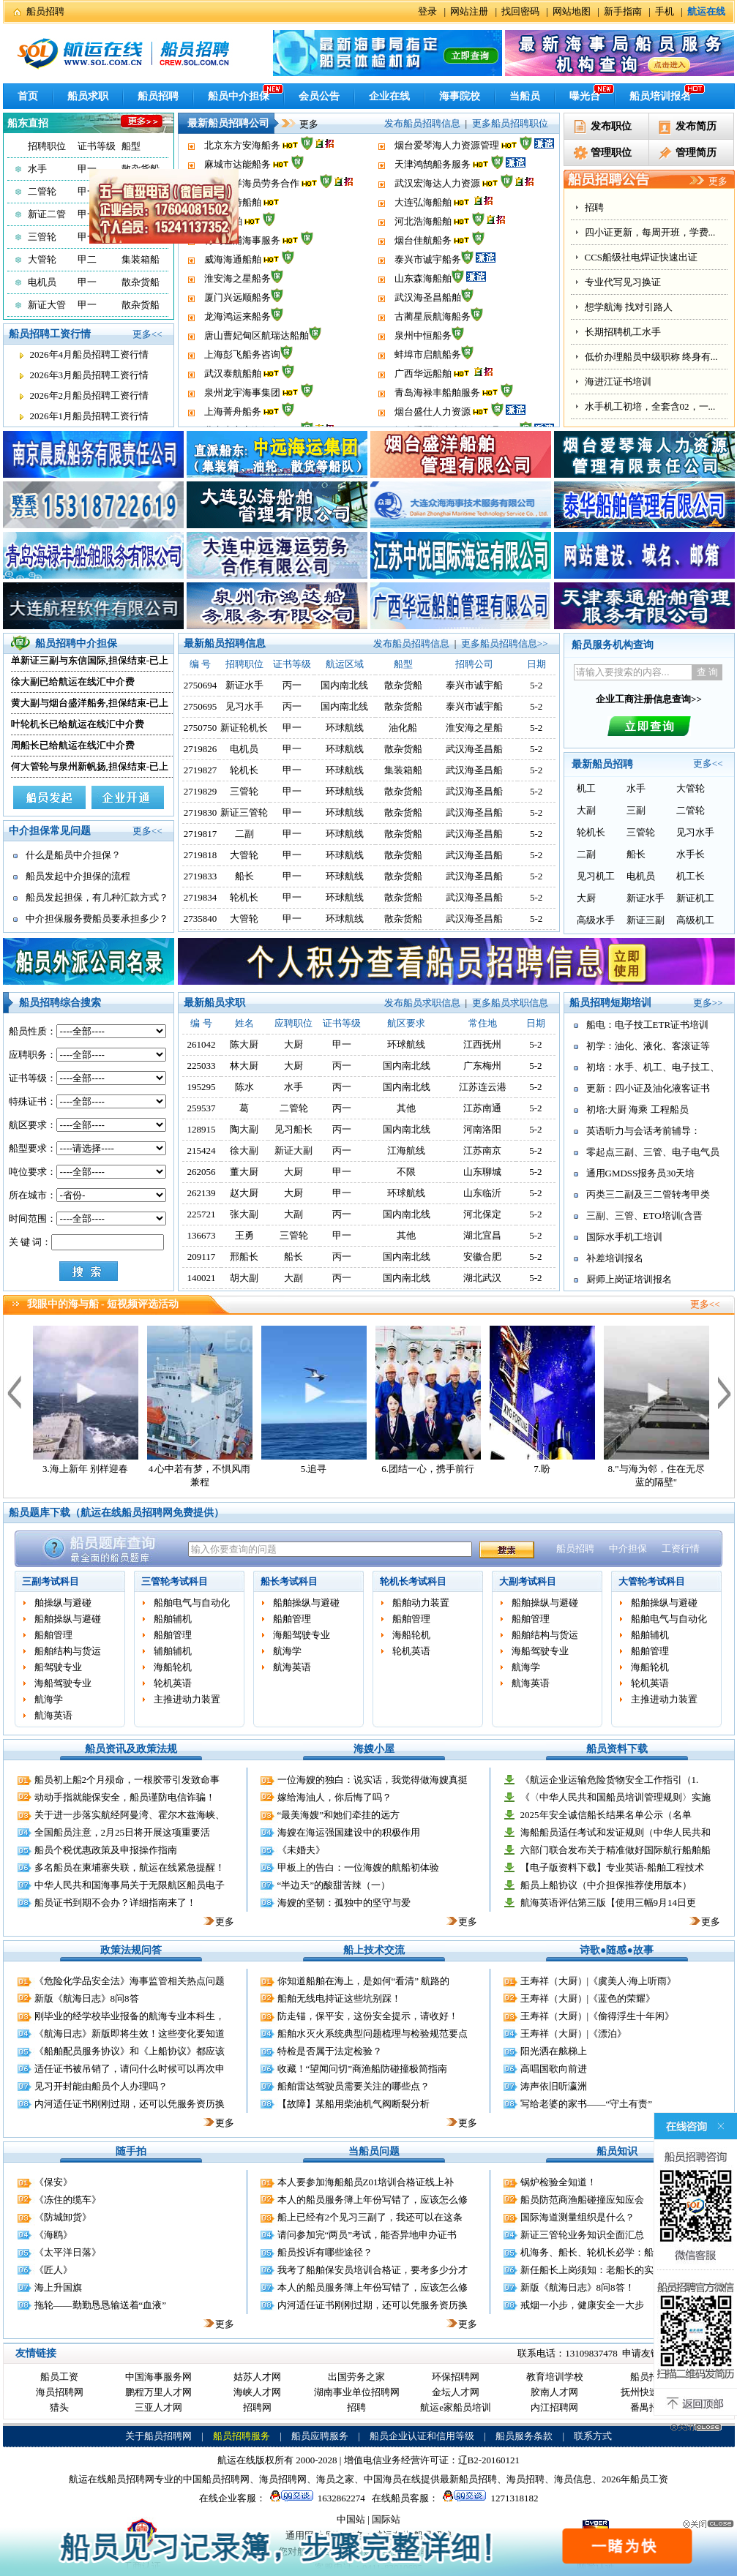 This screenshot has height=2576, width=737. I want to click on 甲板上的告白：一位海嫂的航船初体验, so click(358, 1867).